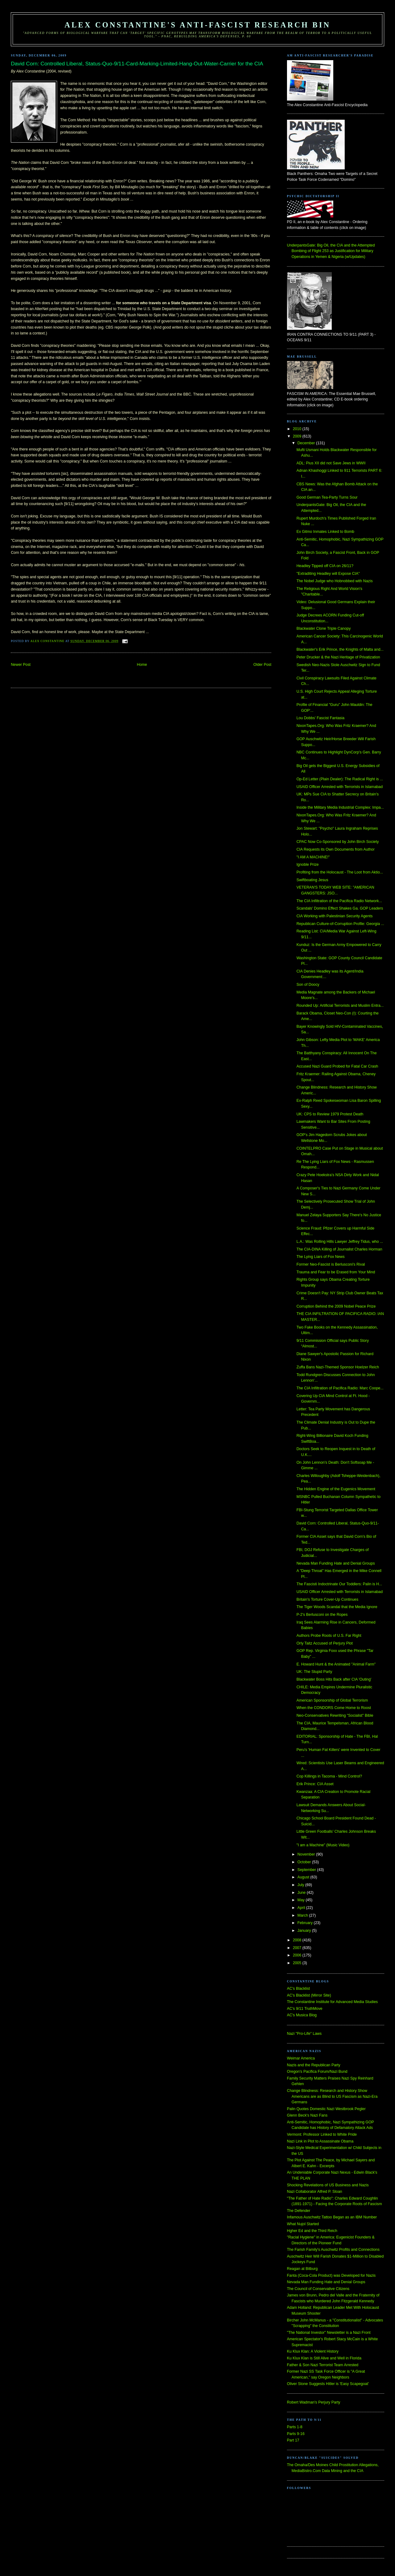 This screenshot has width=395, height=2576. I want to click on Zuffa Bans Nazi-Themed Sponsor Hoelzer Reich, so click(338, 1367).